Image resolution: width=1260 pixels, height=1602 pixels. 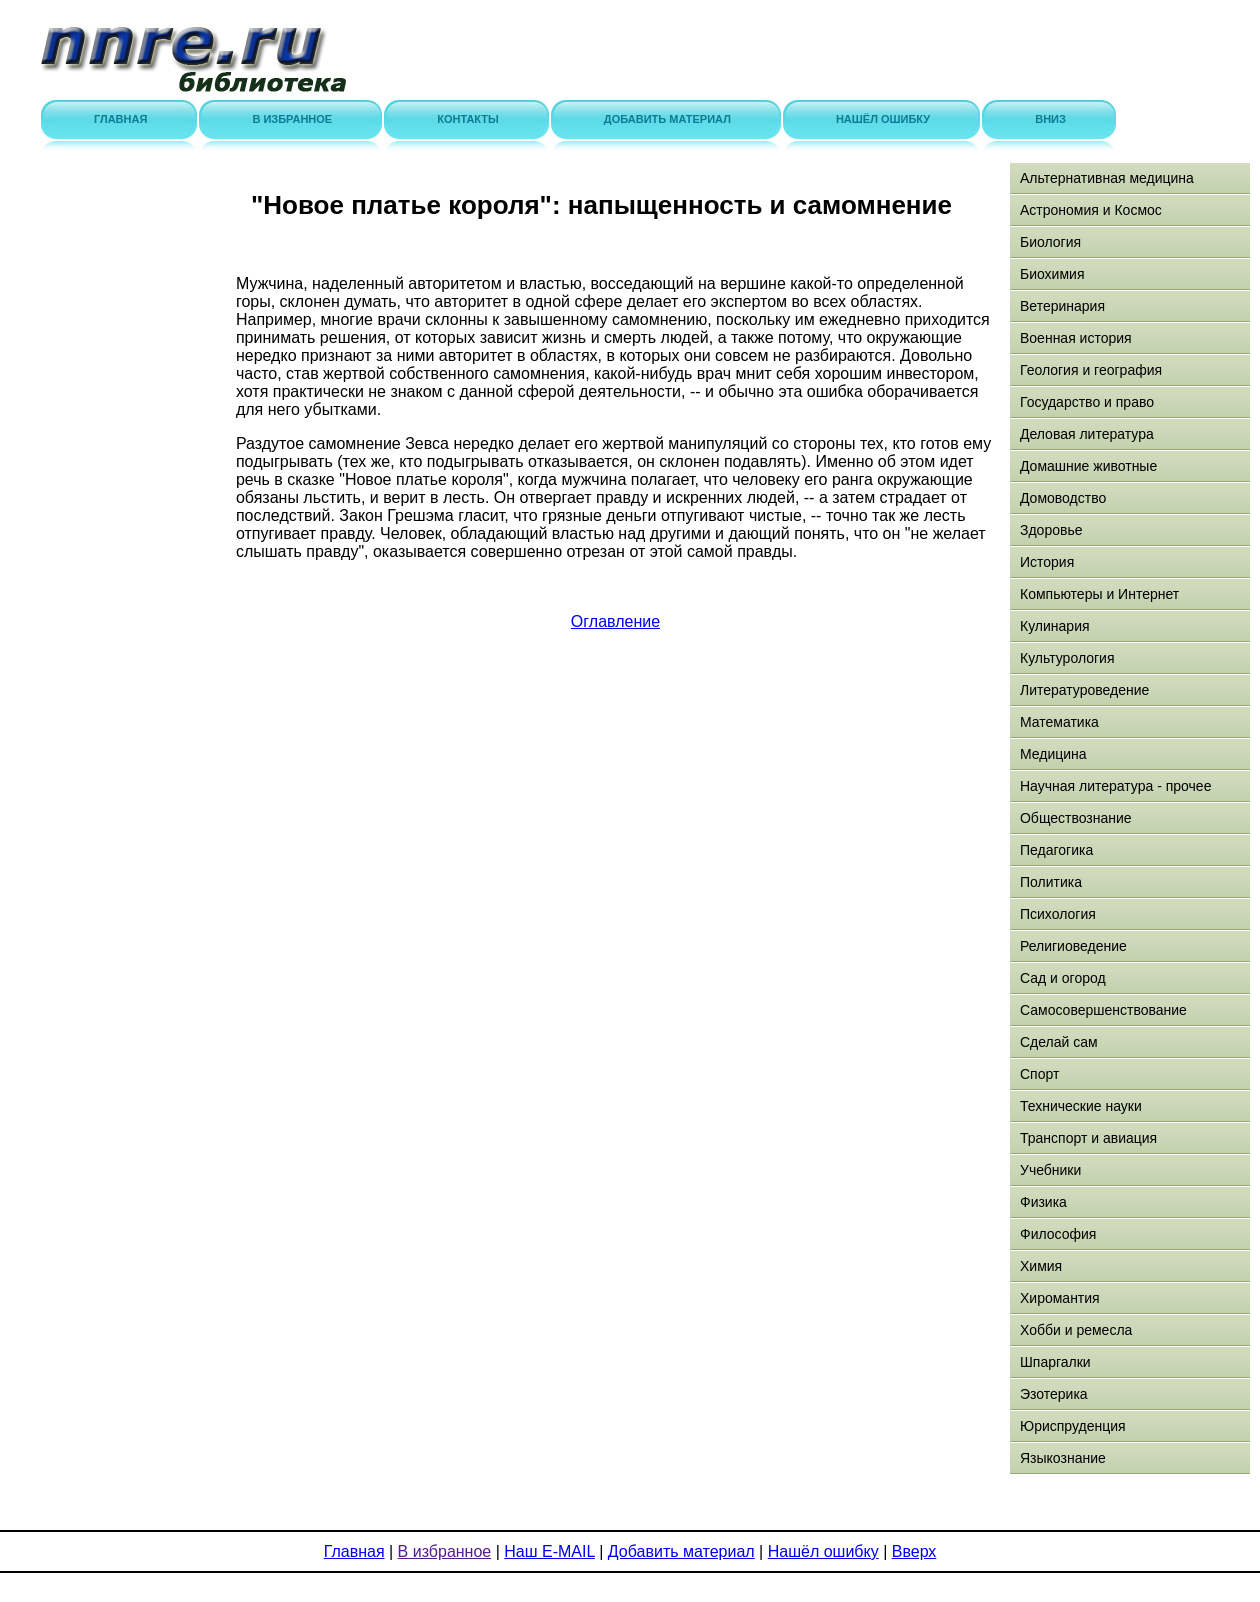 I want to click on Домоводство, so click(x=1063, y=498).